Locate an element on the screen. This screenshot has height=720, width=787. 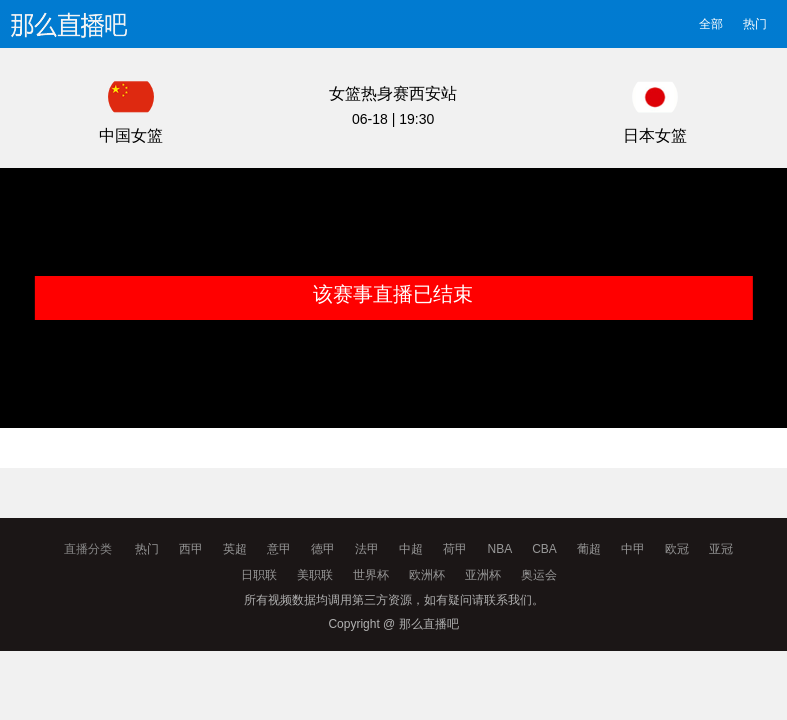
葡超 is located at coordinates (589, 549).